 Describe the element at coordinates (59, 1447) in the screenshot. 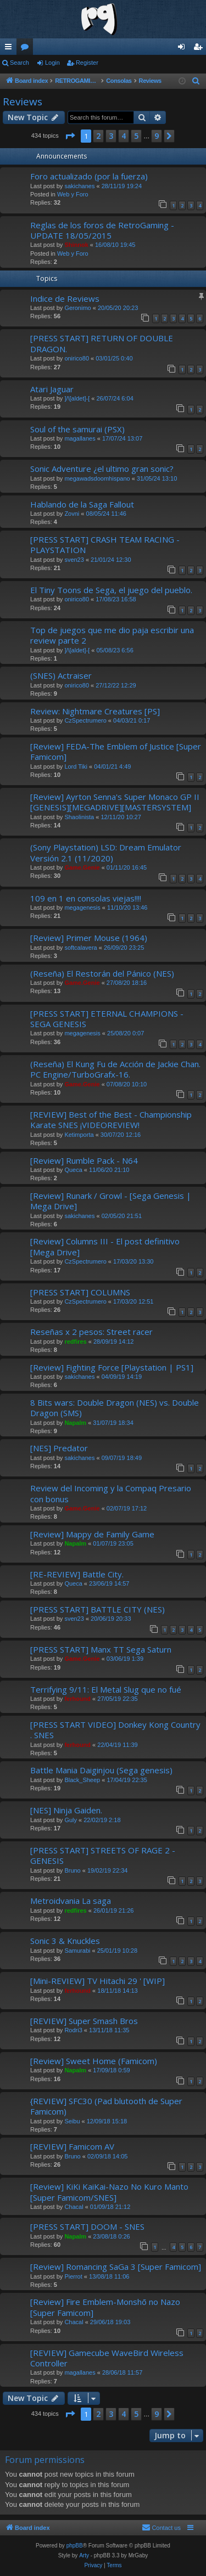

I see `[NES] Predator` at that location.